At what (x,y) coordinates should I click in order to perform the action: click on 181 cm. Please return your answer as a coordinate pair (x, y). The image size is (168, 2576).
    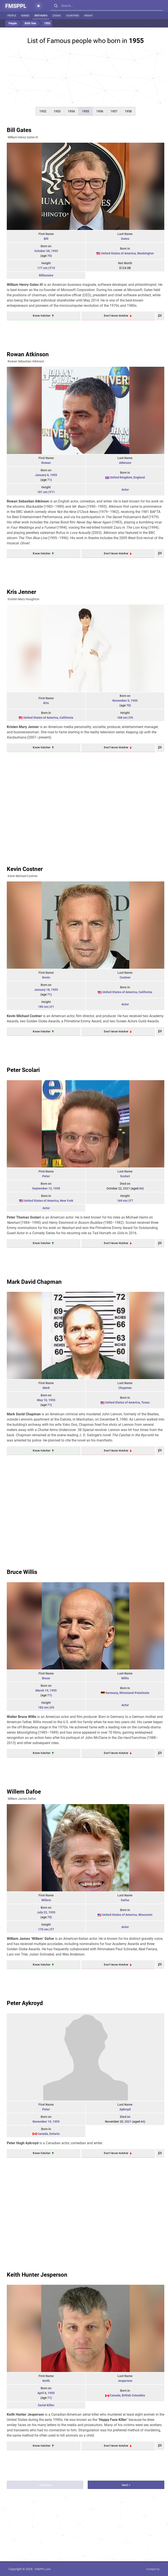
    Looking at the image, I should click on (42, 492).